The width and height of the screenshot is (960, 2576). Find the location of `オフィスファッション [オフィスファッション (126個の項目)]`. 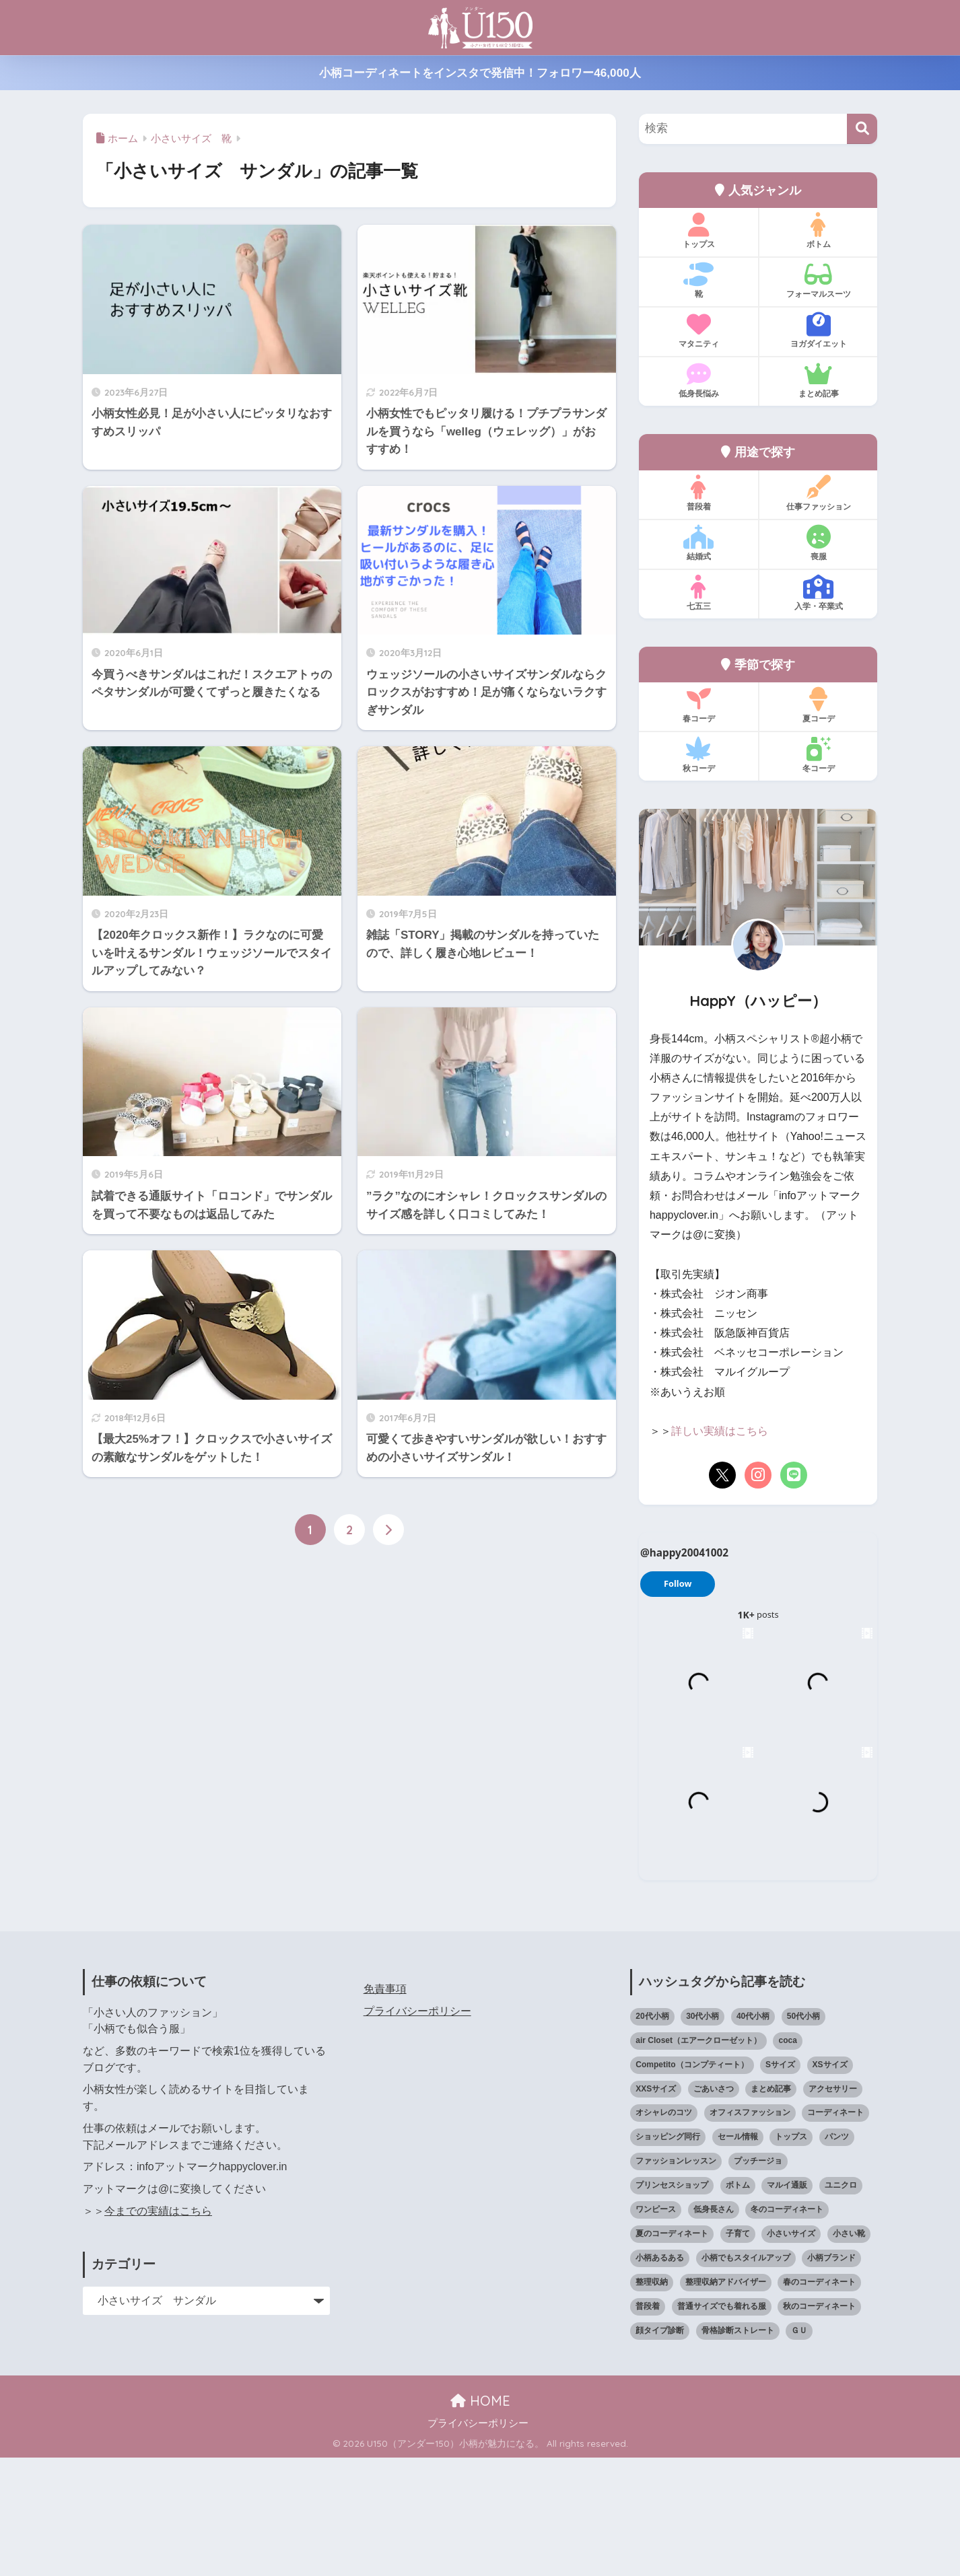

オフィスファッション [オフィスファッション (126個の項目)] is located at coordinates (750, 2231).